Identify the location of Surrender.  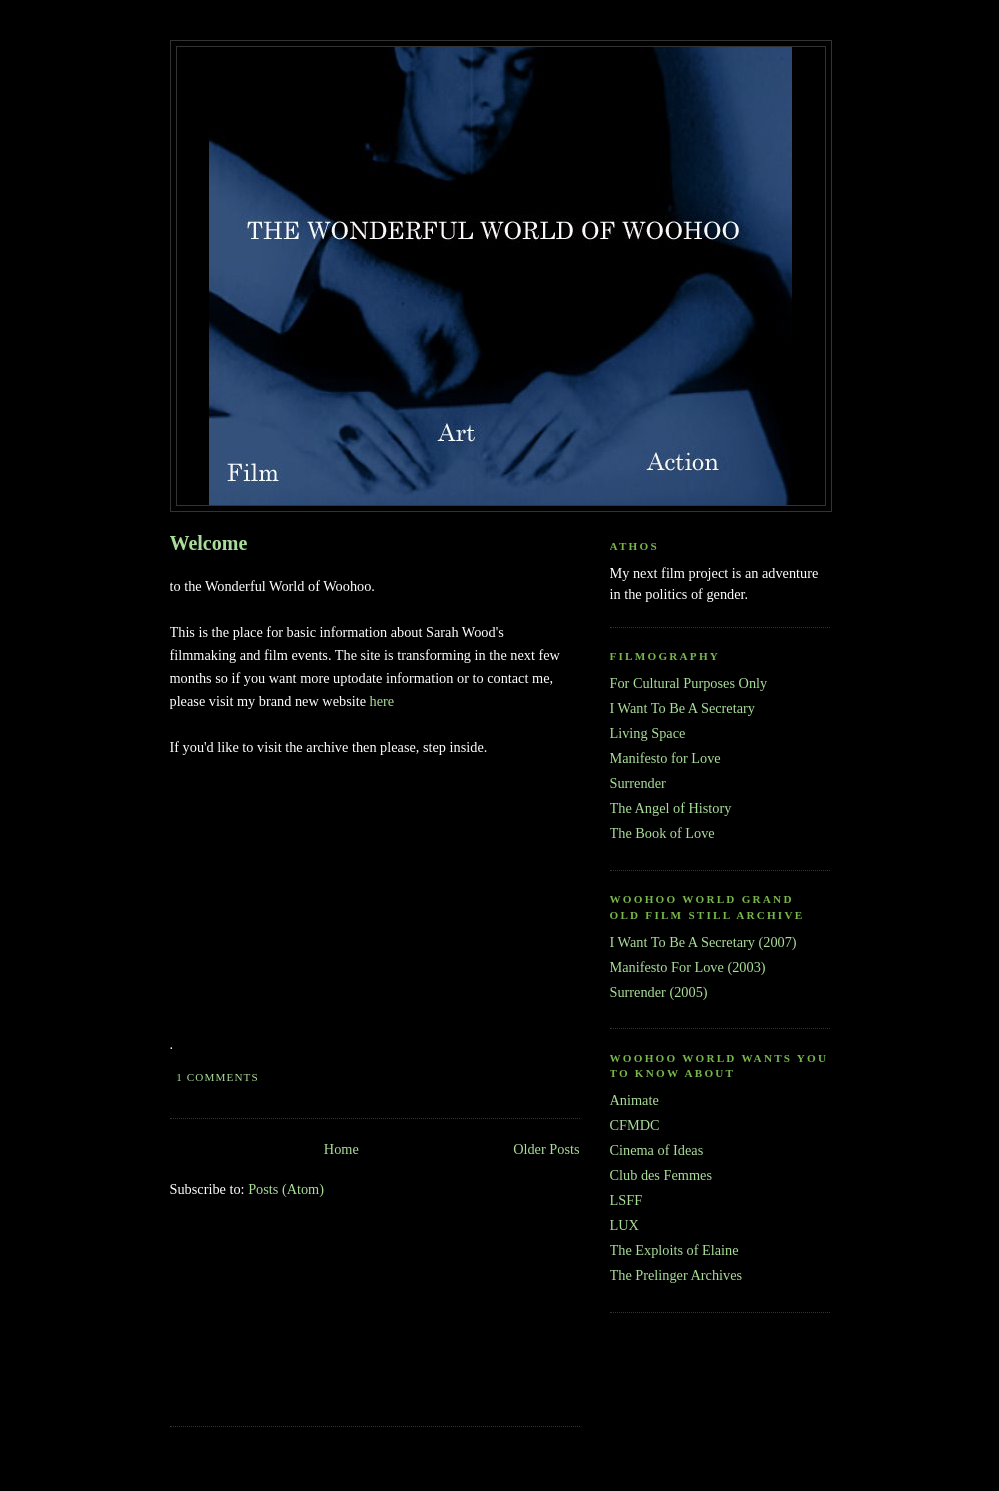
(638, 783).